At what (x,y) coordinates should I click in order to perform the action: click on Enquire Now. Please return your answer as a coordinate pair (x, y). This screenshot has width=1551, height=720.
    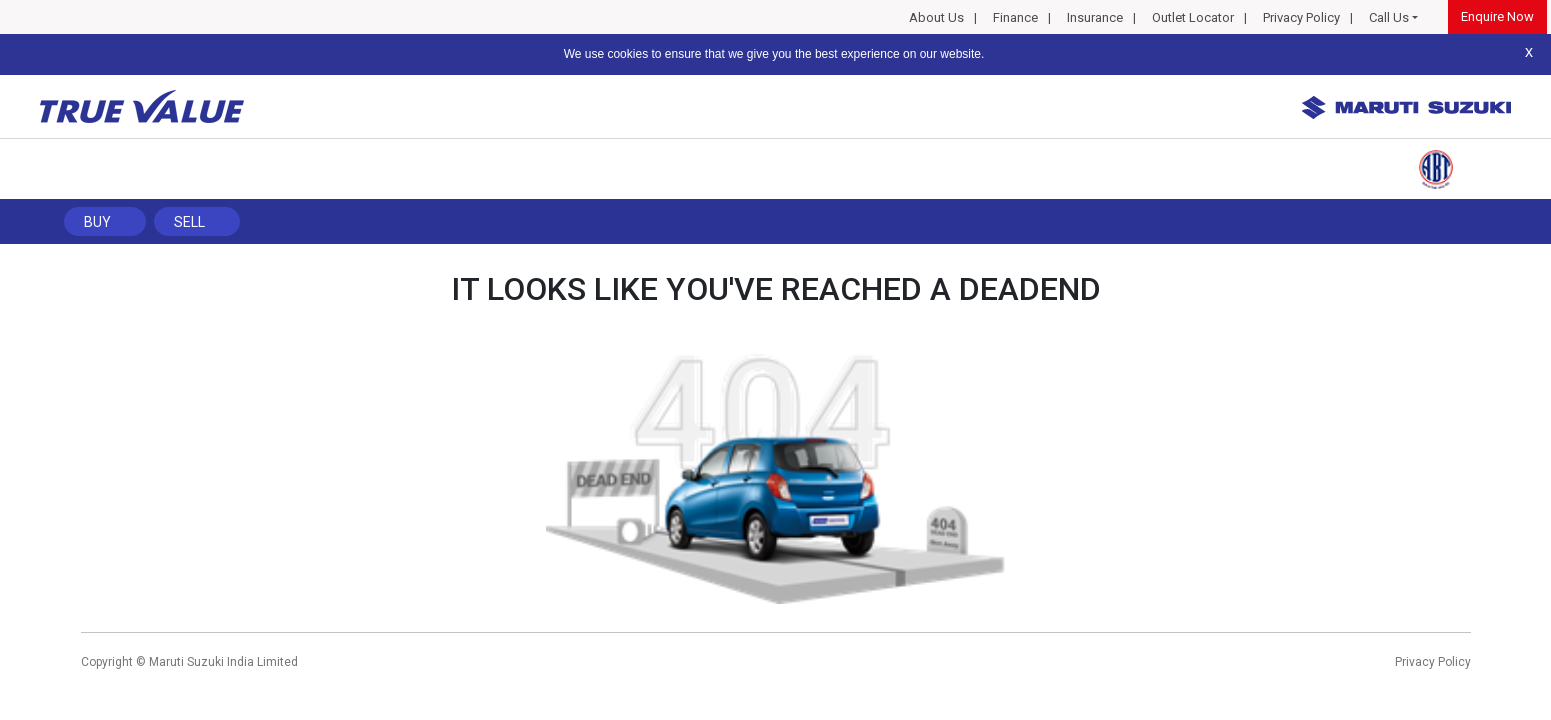
    Looking at the image, I should click on (1497, 16).